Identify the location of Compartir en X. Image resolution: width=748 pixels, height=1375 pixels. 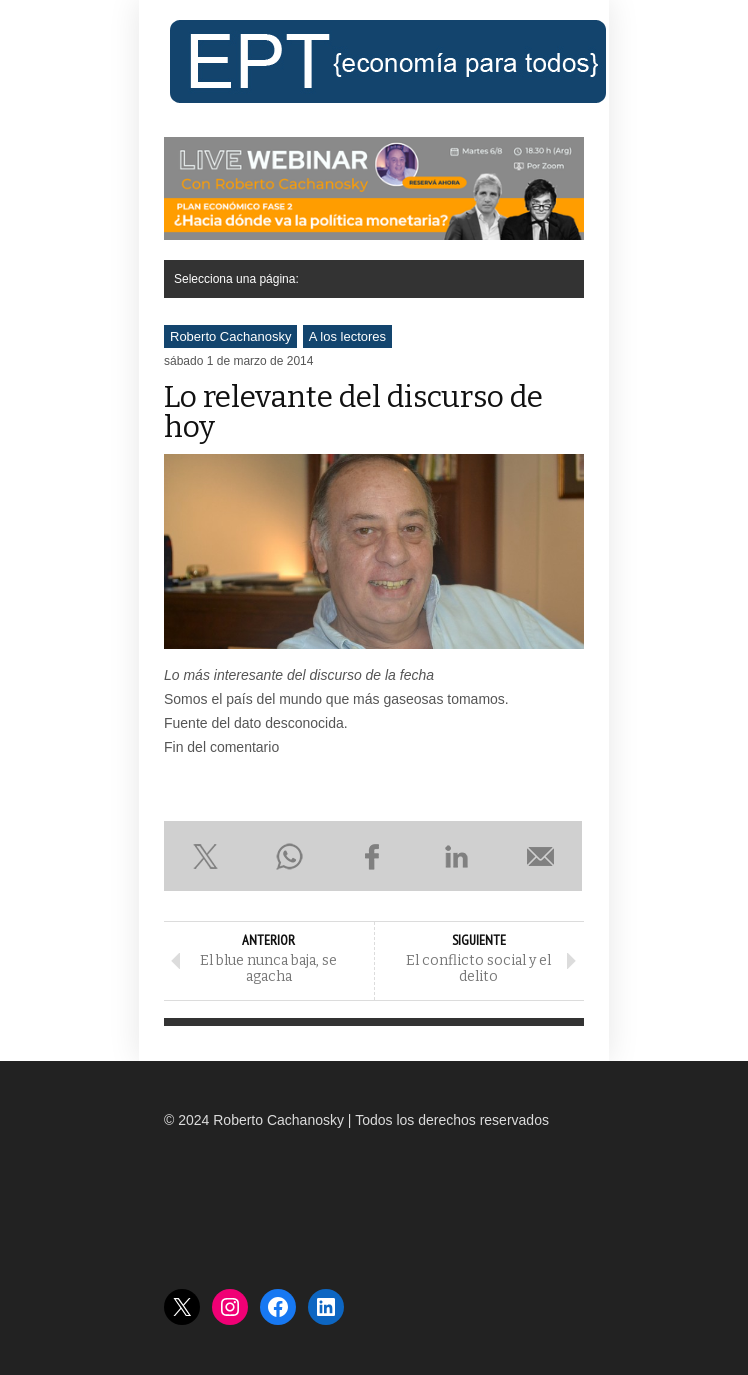
(206, 856).